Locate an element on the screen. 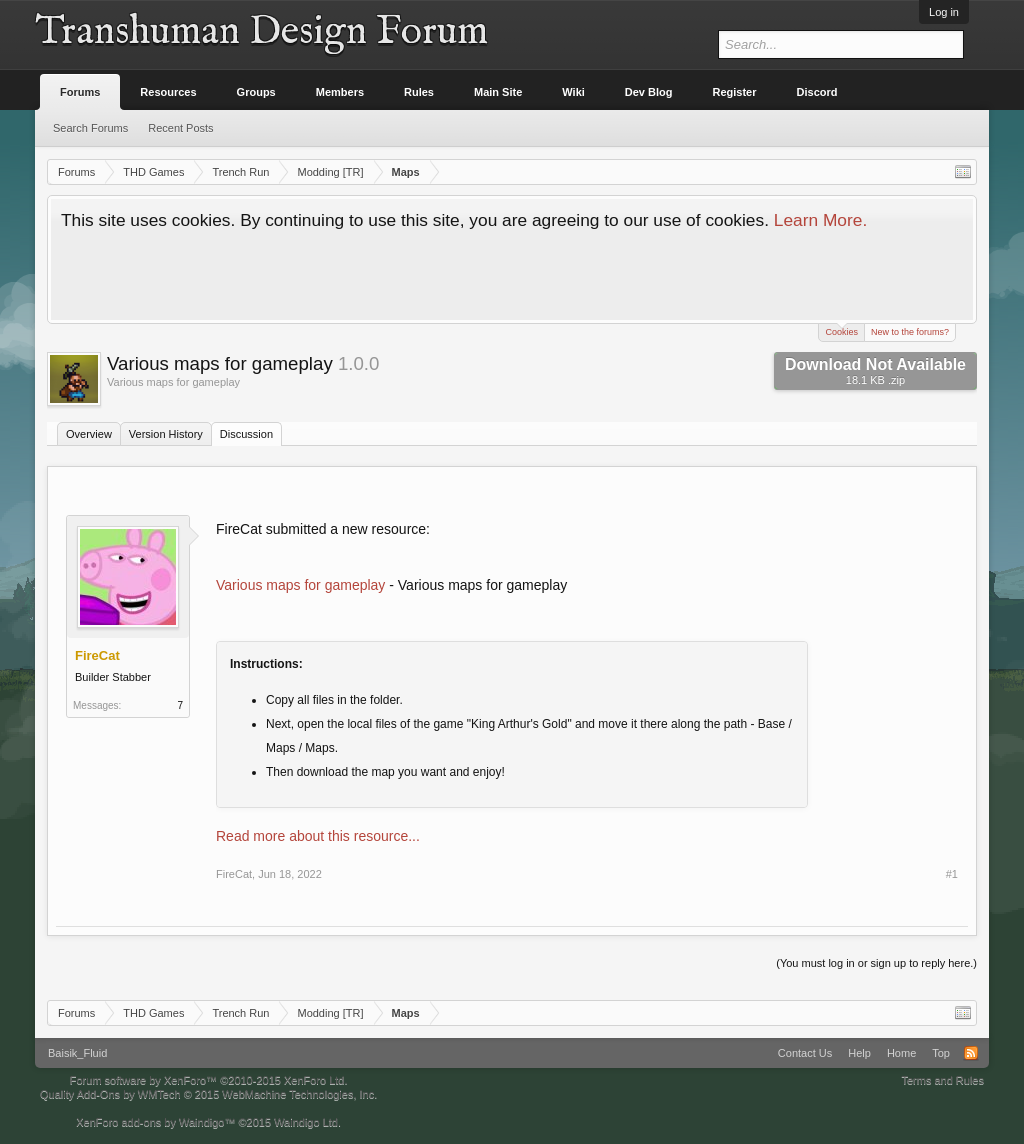 The width and height of the screenshot is (1024, 1144). Learn More. is located at coordinates (820, 220).